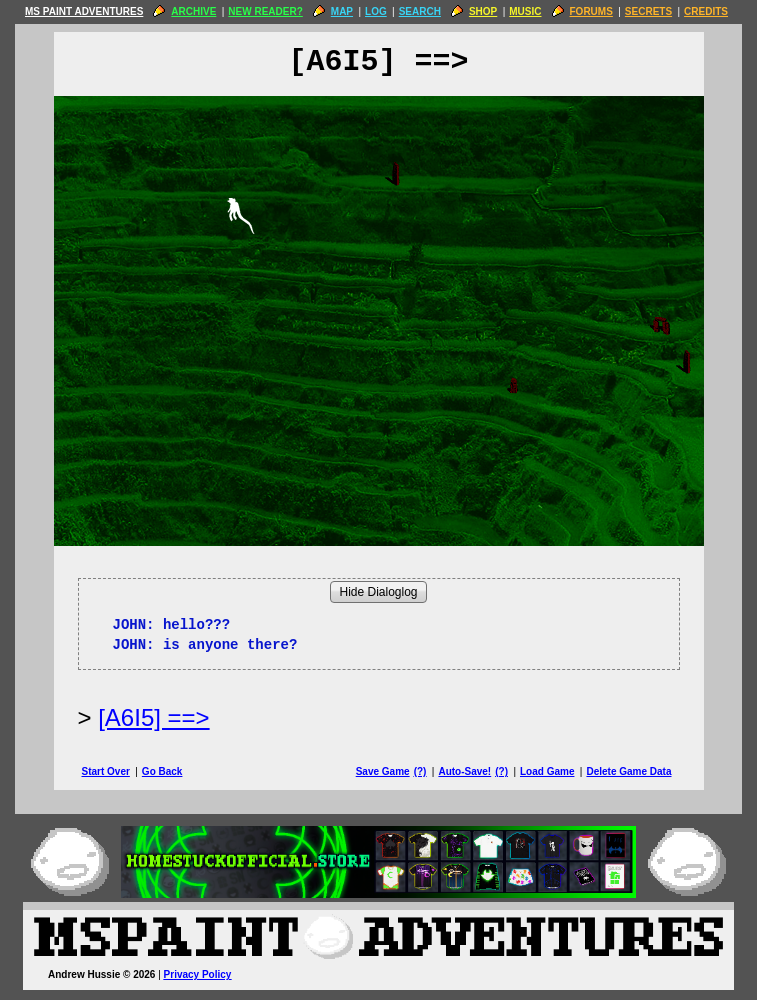 This screenshot has height=1000, width=757. I want to click on Load Game, so click(547, 771).